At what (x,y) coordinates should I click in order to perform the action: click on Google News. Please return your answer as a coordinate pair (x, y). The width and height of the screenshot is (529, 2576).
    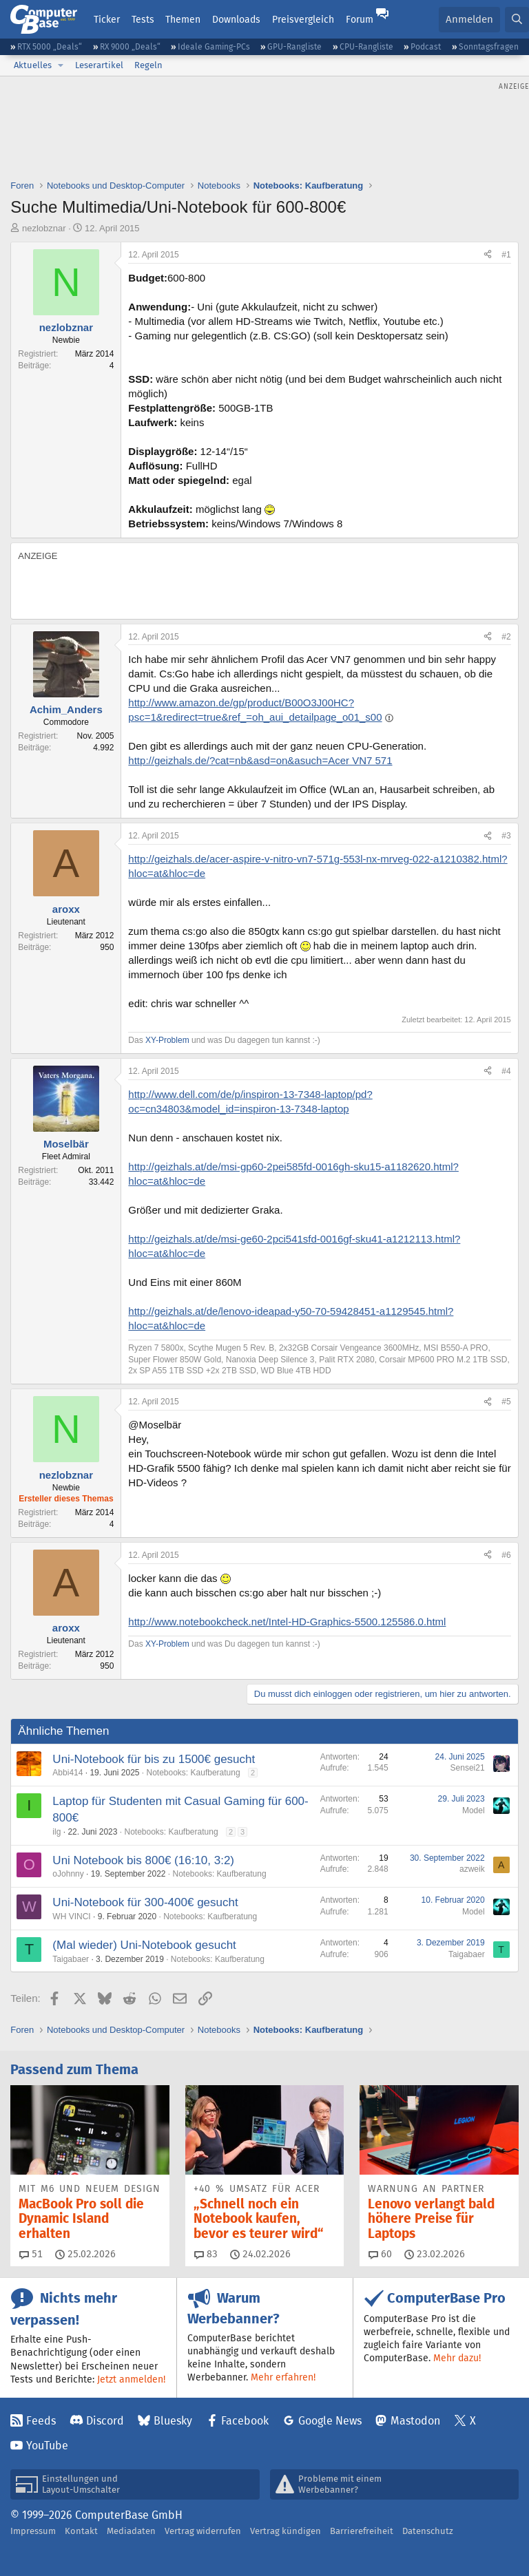
    Looking at the image, I should click on (330, 2421).